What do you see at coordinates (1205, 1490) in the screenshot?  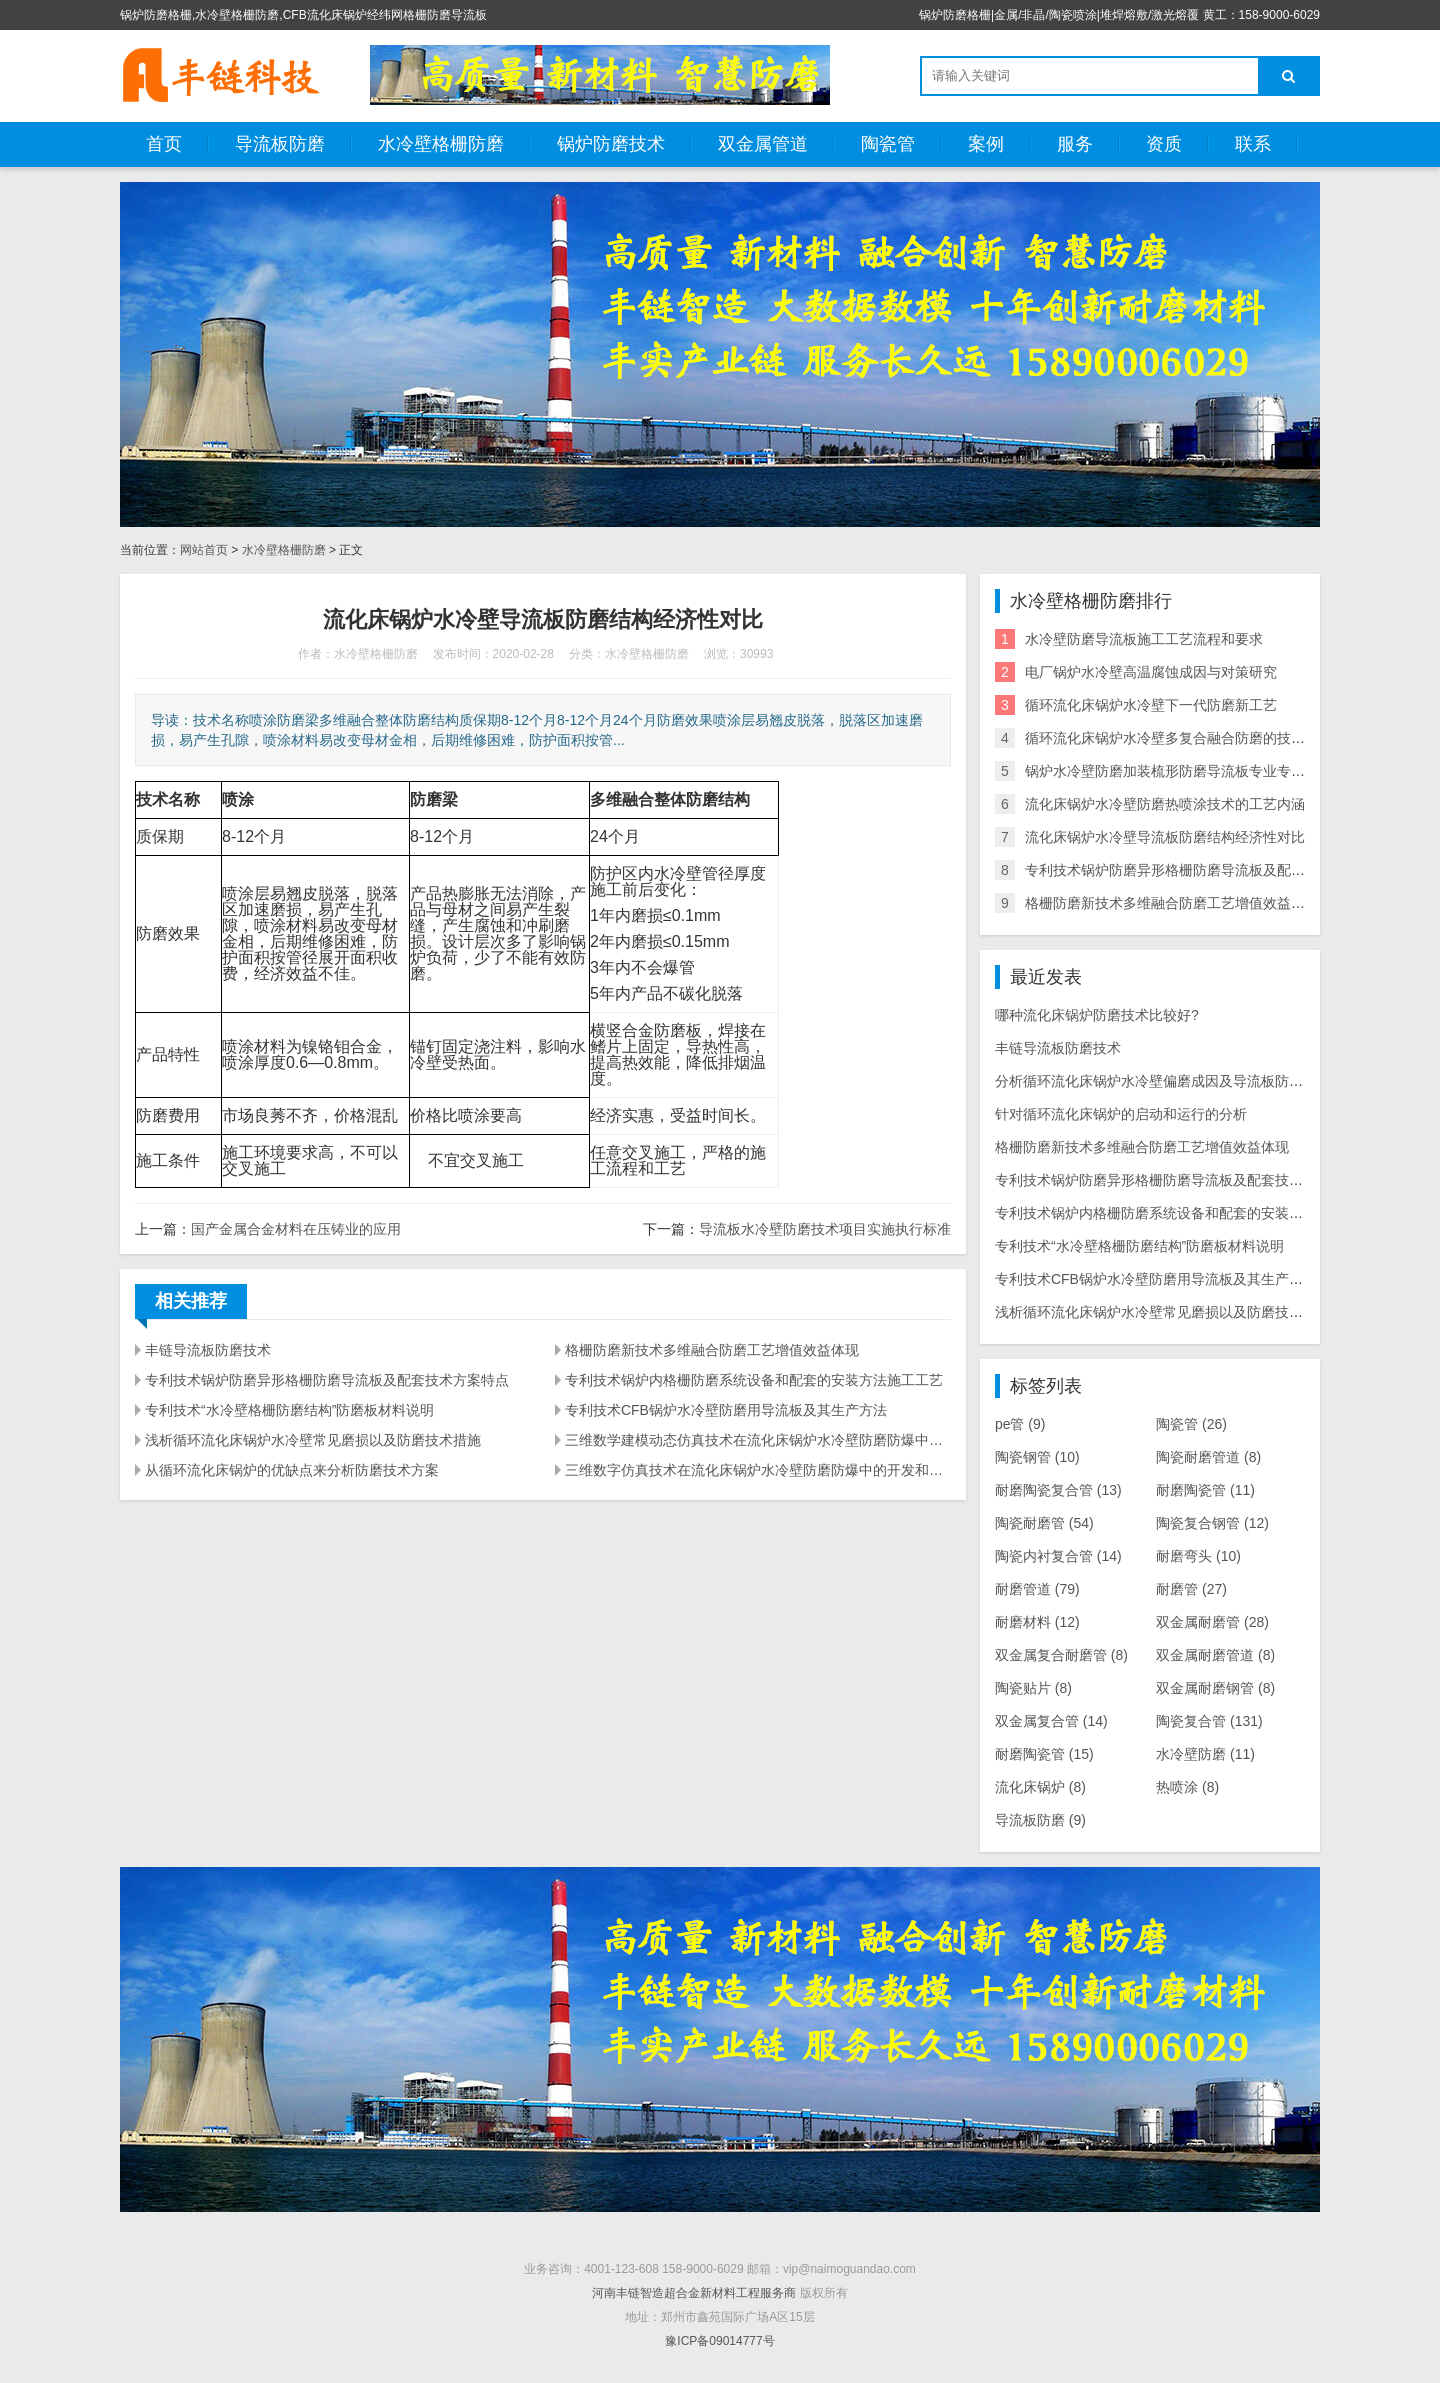 I see `耐磨陶瓷管` at bounding box center [1205, 1490].